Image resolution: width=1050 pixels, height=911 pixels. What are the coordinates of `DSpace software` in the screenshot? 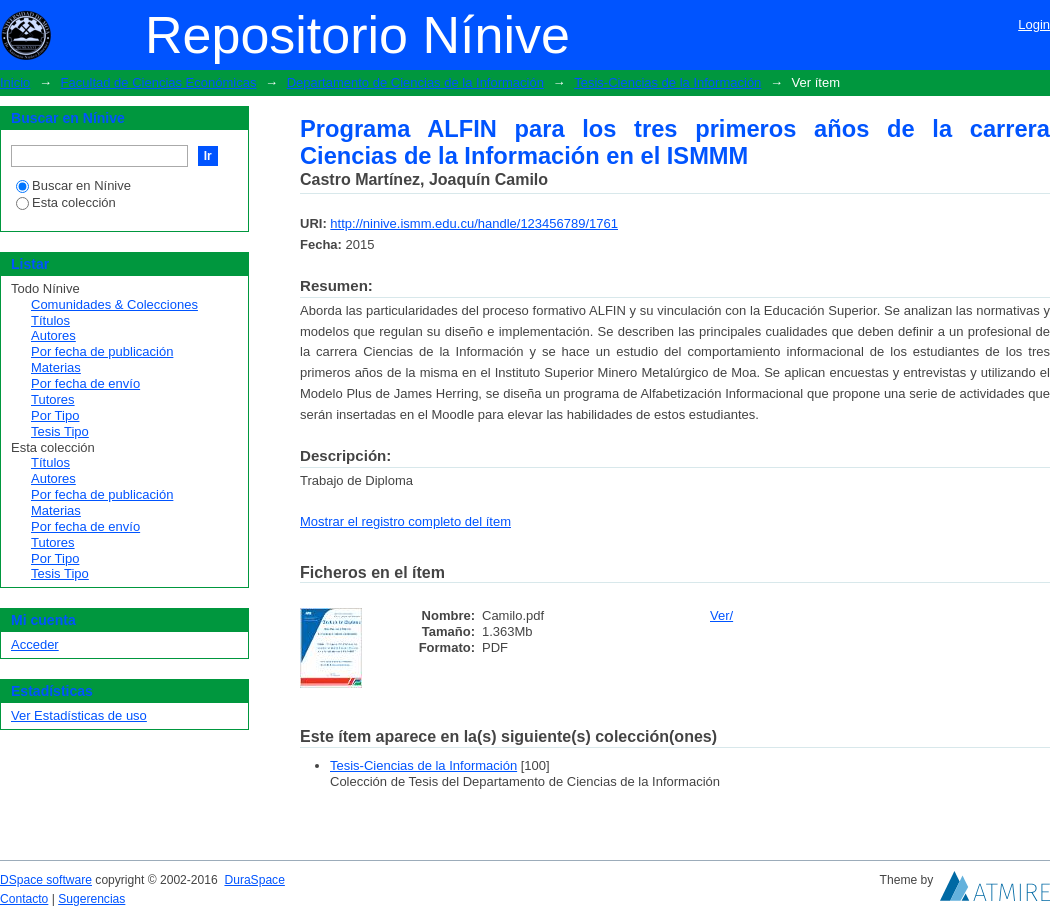 It's located at (46, 880).